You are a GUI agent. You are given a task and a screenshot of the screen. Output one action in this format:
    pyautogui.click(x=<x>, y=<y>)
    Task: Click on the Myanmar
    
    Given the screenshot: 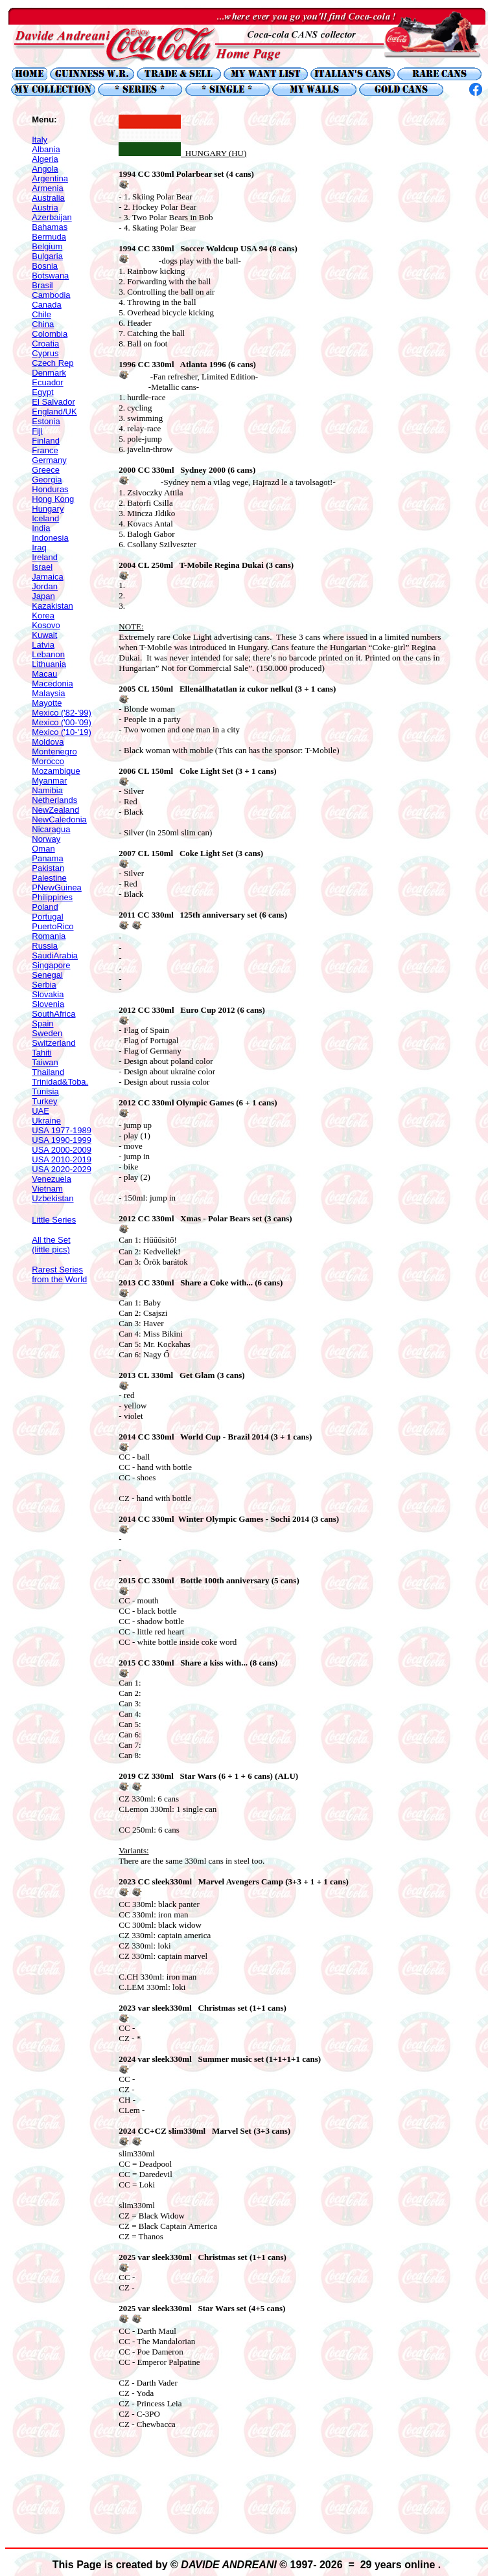 What is the action you would take?
    pyautogui.click(x=49, y=780)
    